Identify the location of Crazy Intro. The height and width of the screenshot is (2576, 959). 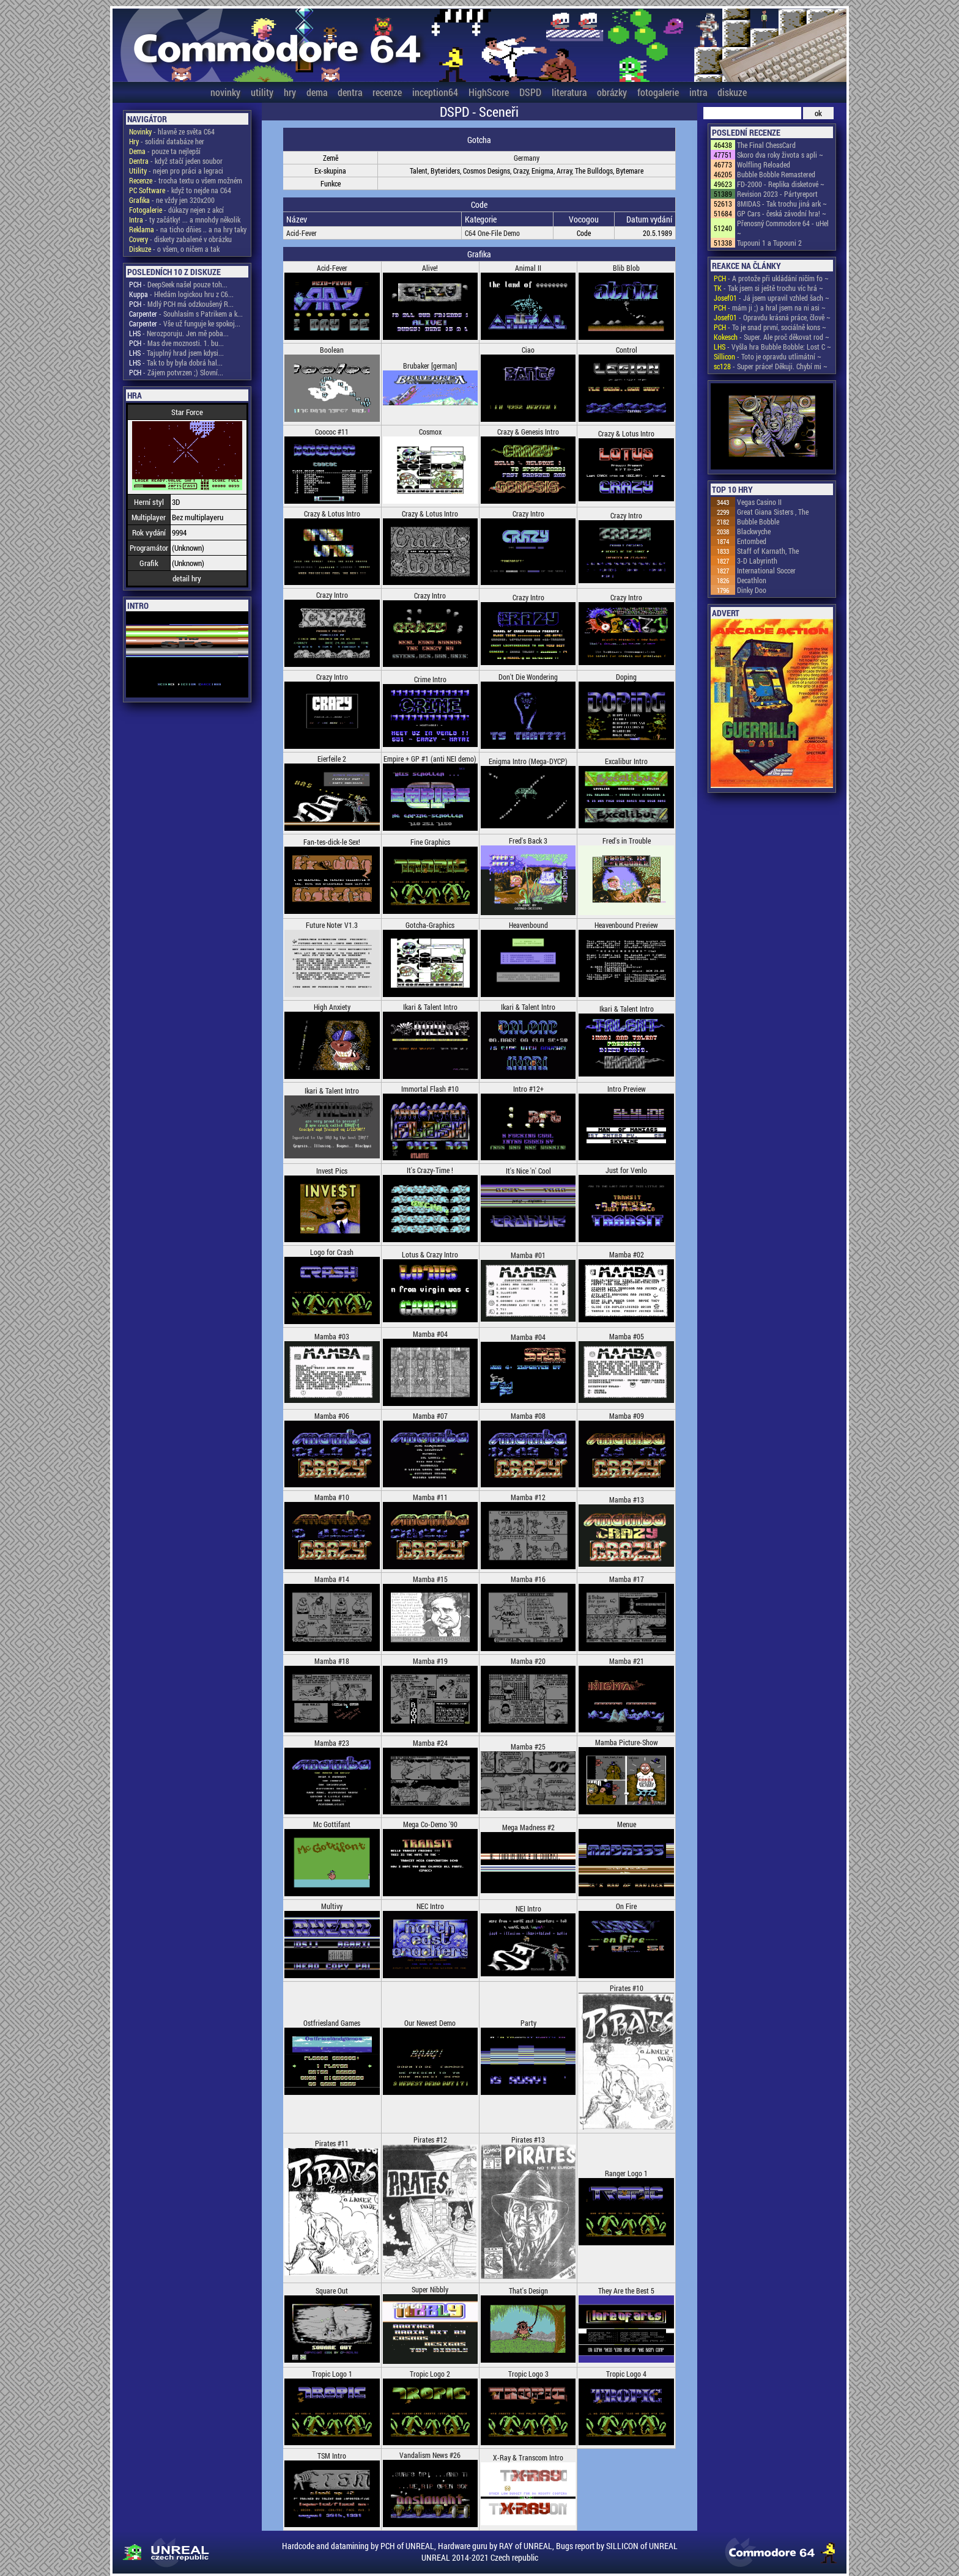
(528, 513).